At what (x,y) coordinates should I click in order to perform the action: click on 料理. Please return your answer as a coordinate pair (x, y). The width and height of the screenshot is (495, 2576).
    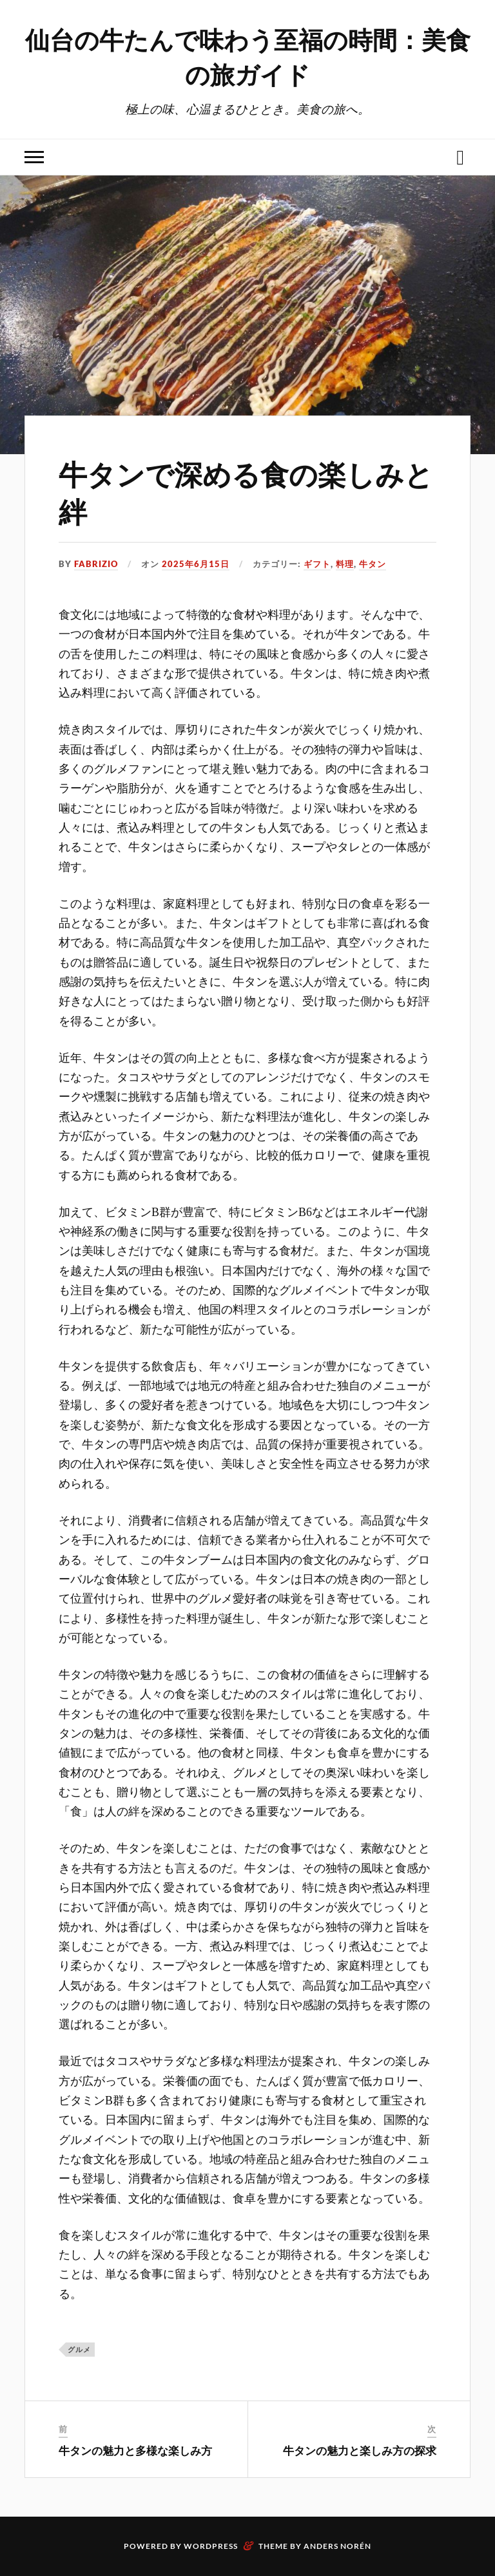
    Looking at the image, I should click on (345, 564).